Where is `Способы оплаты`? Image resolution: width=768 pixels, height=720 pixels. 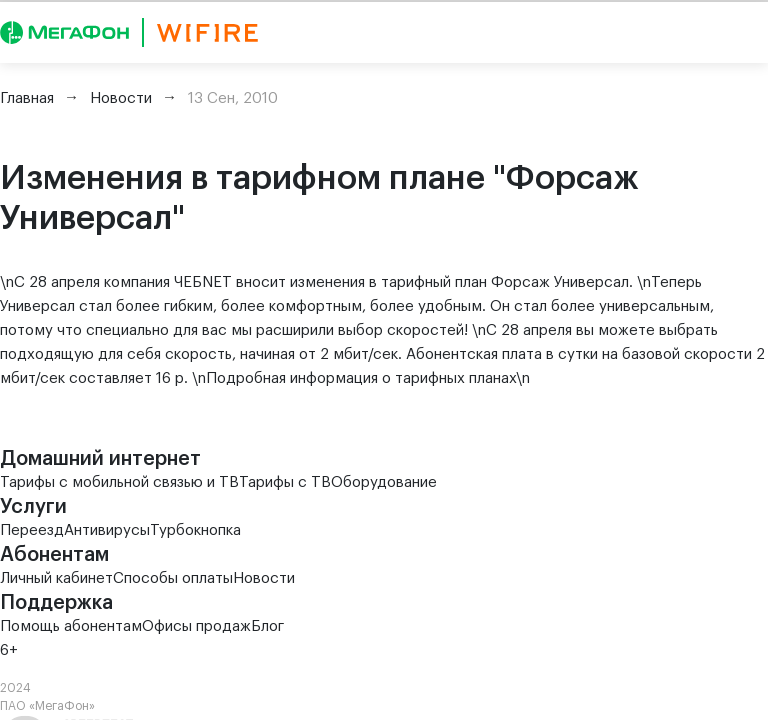
Способы оплаты is located at coordinates (173, 578).